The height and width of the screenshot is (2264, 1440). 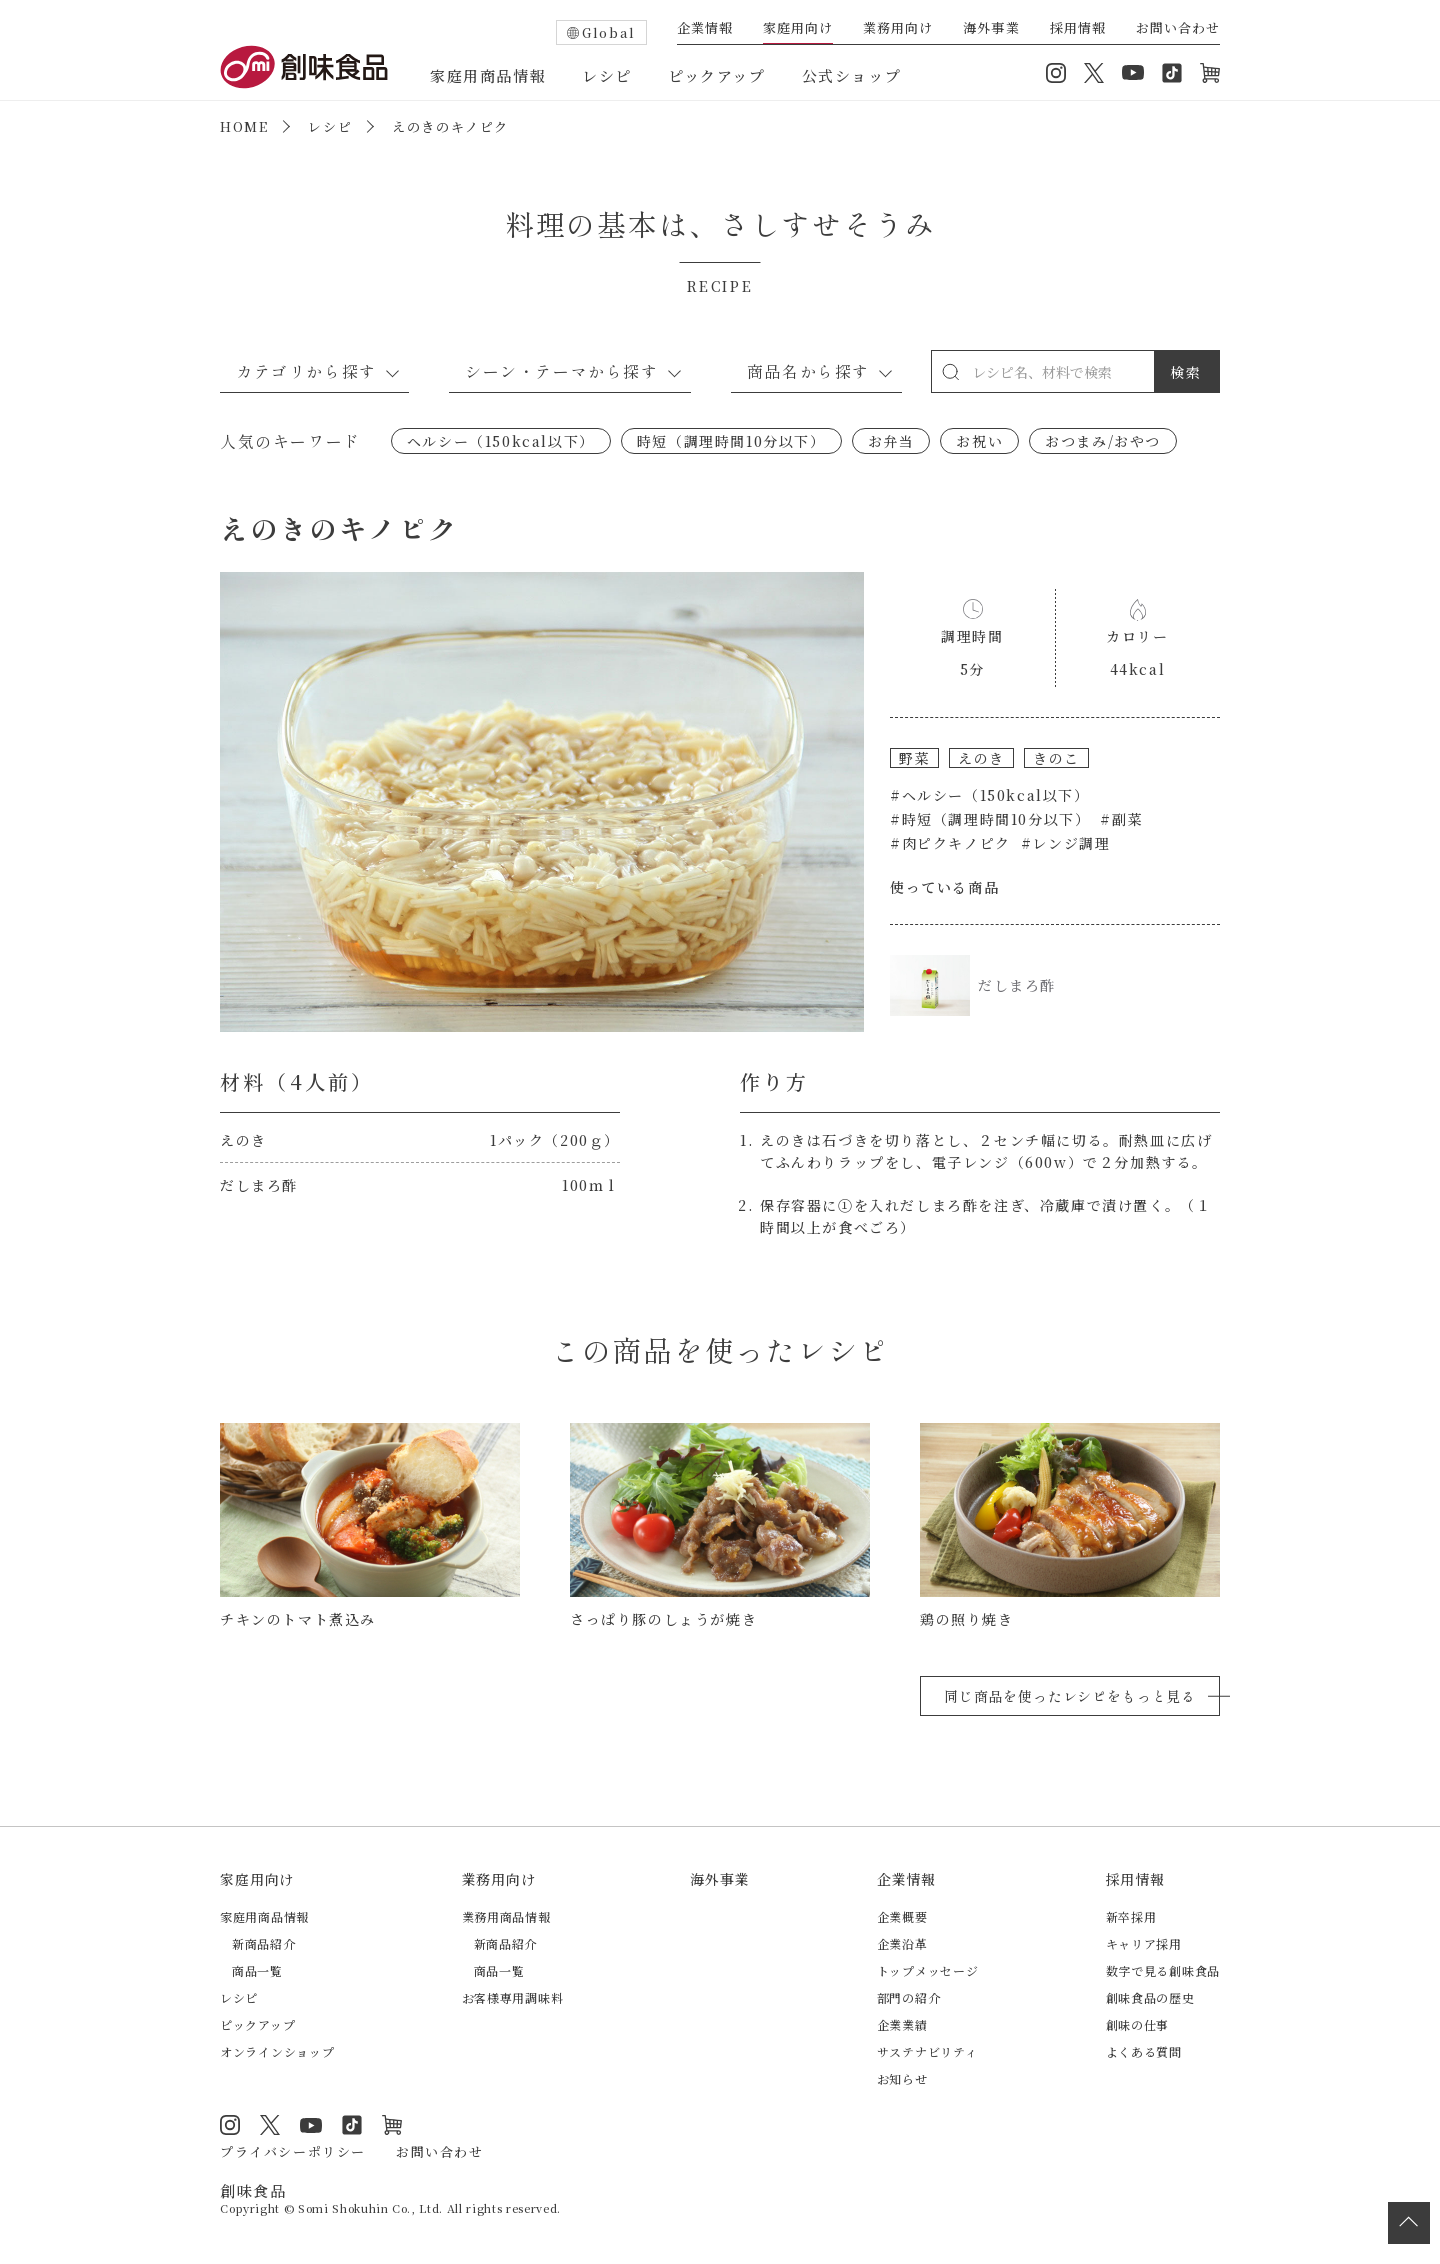 I want to click on 企業業績, so click(x=902, y=2024).